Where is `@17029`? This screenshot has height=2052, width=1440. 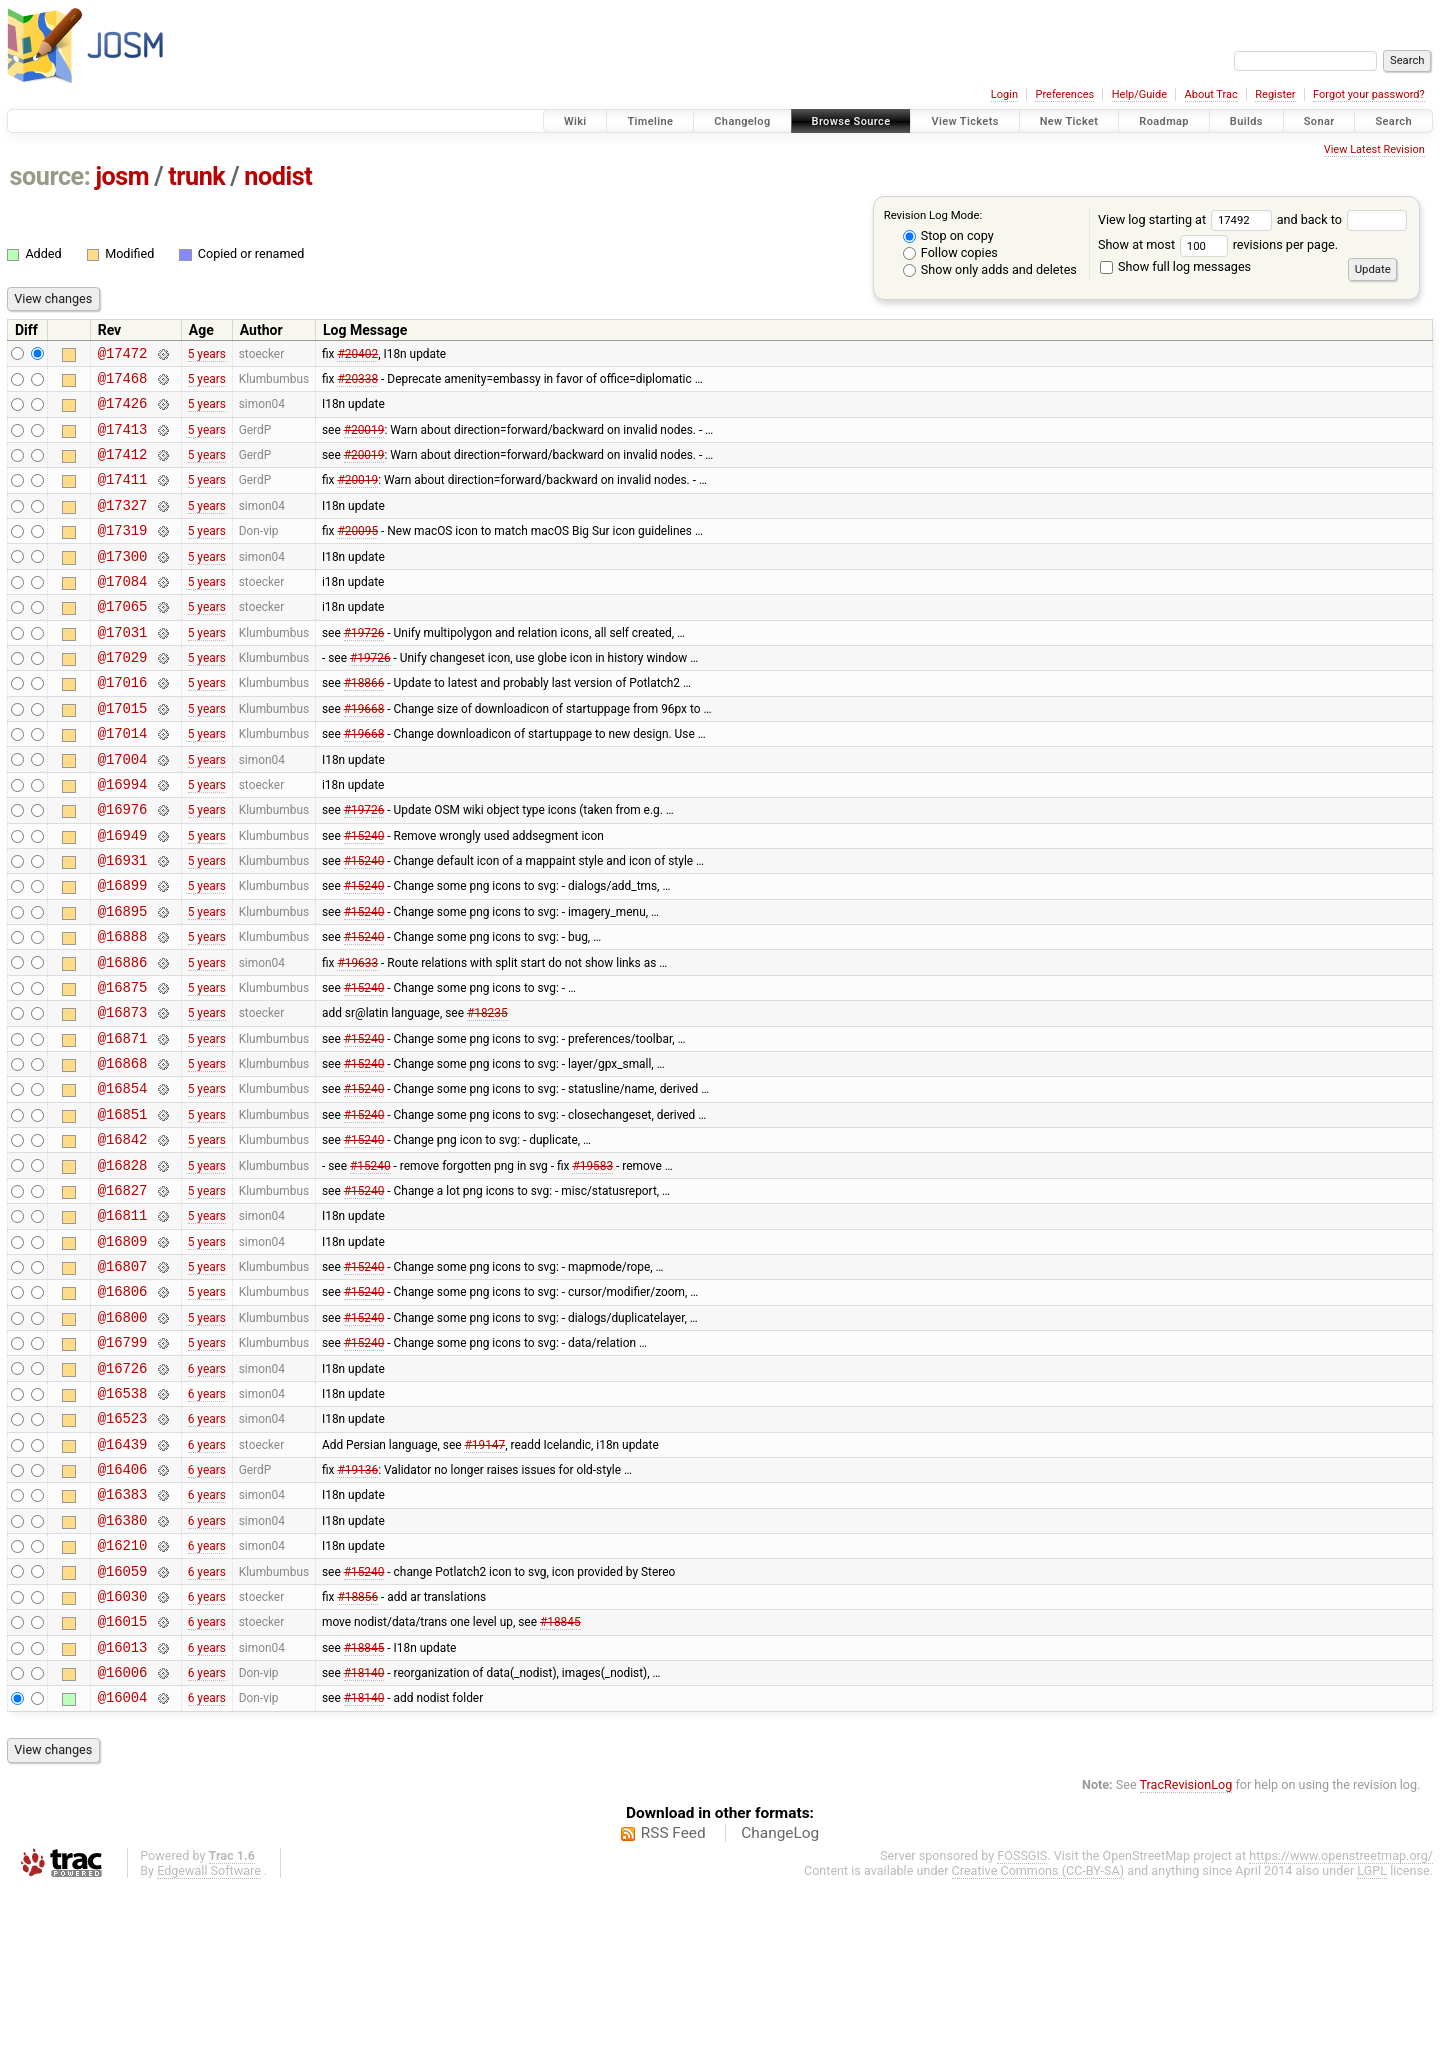 @17029 is located at coordinates (123, 695).